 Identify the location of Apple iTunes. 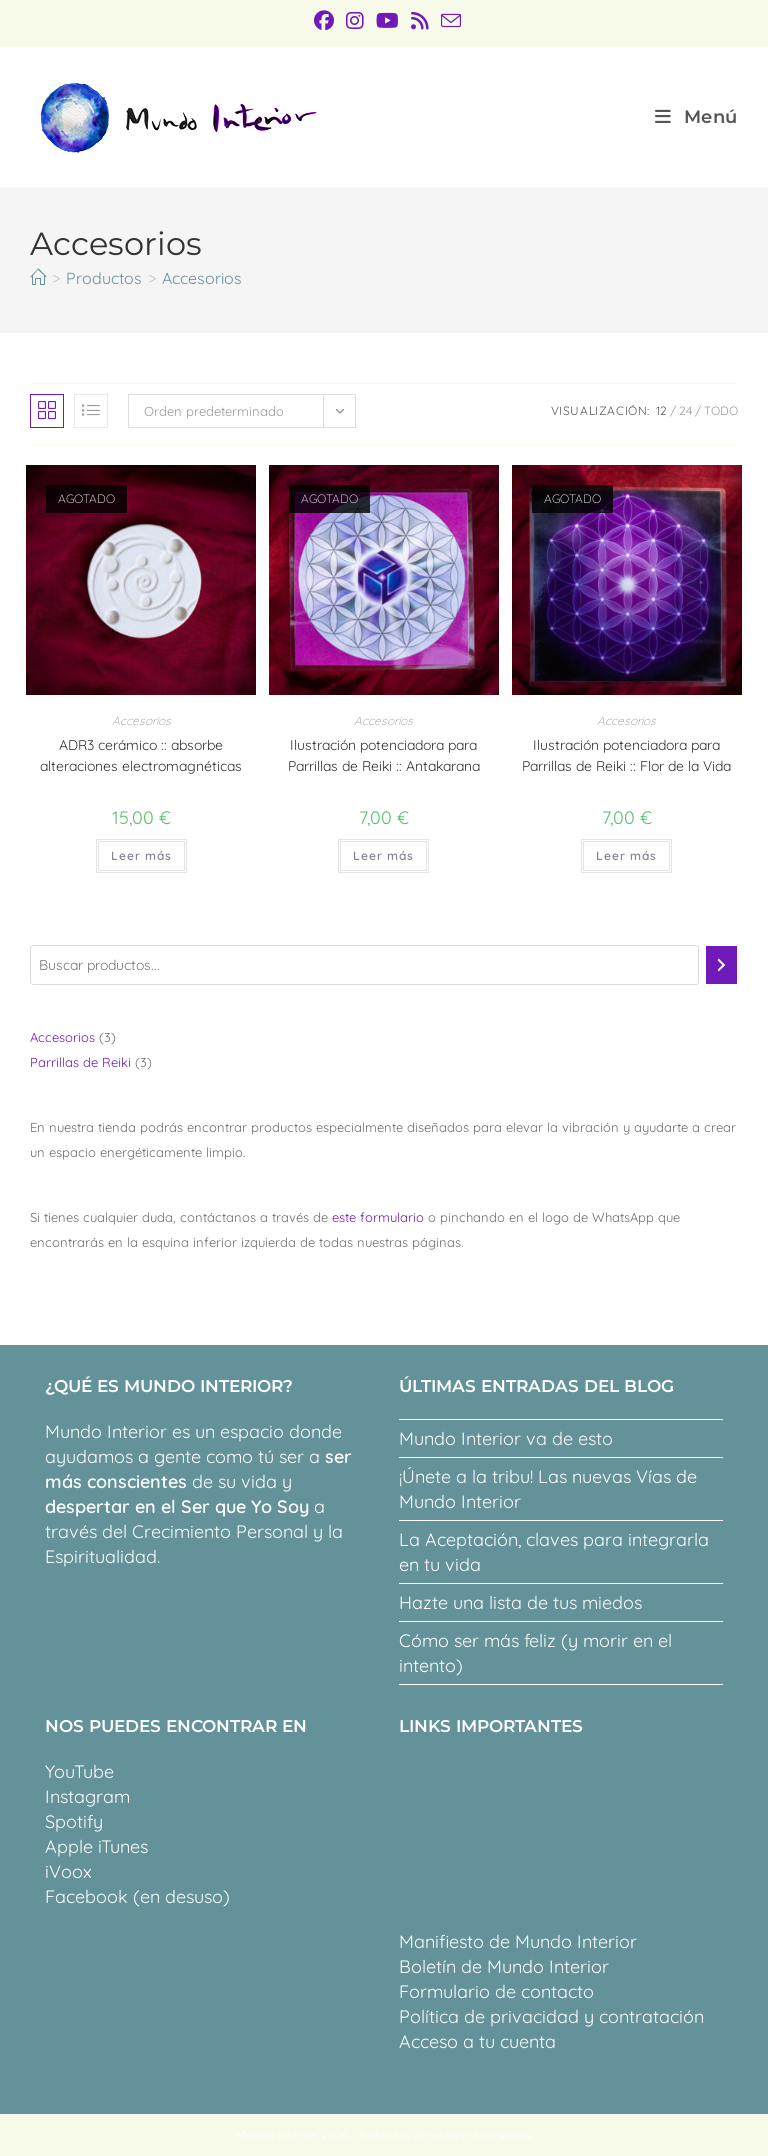
(96, 1846).